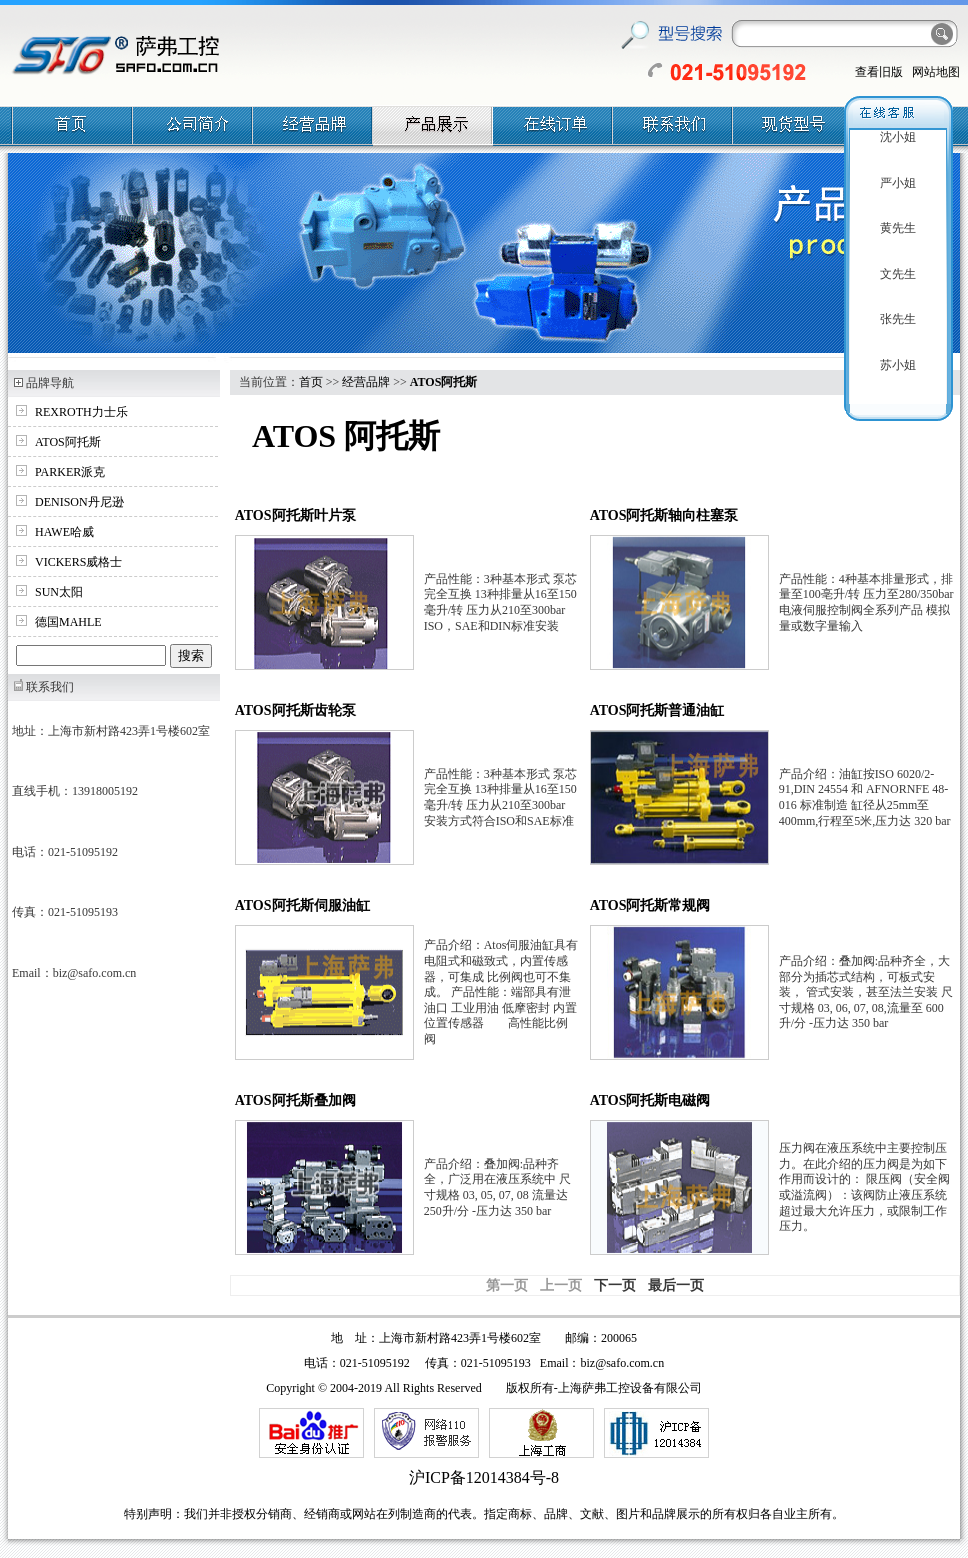  Describe the element at coordinates (79, 502) in the screenshot. I see `DENISON丹尼逊` at that location.